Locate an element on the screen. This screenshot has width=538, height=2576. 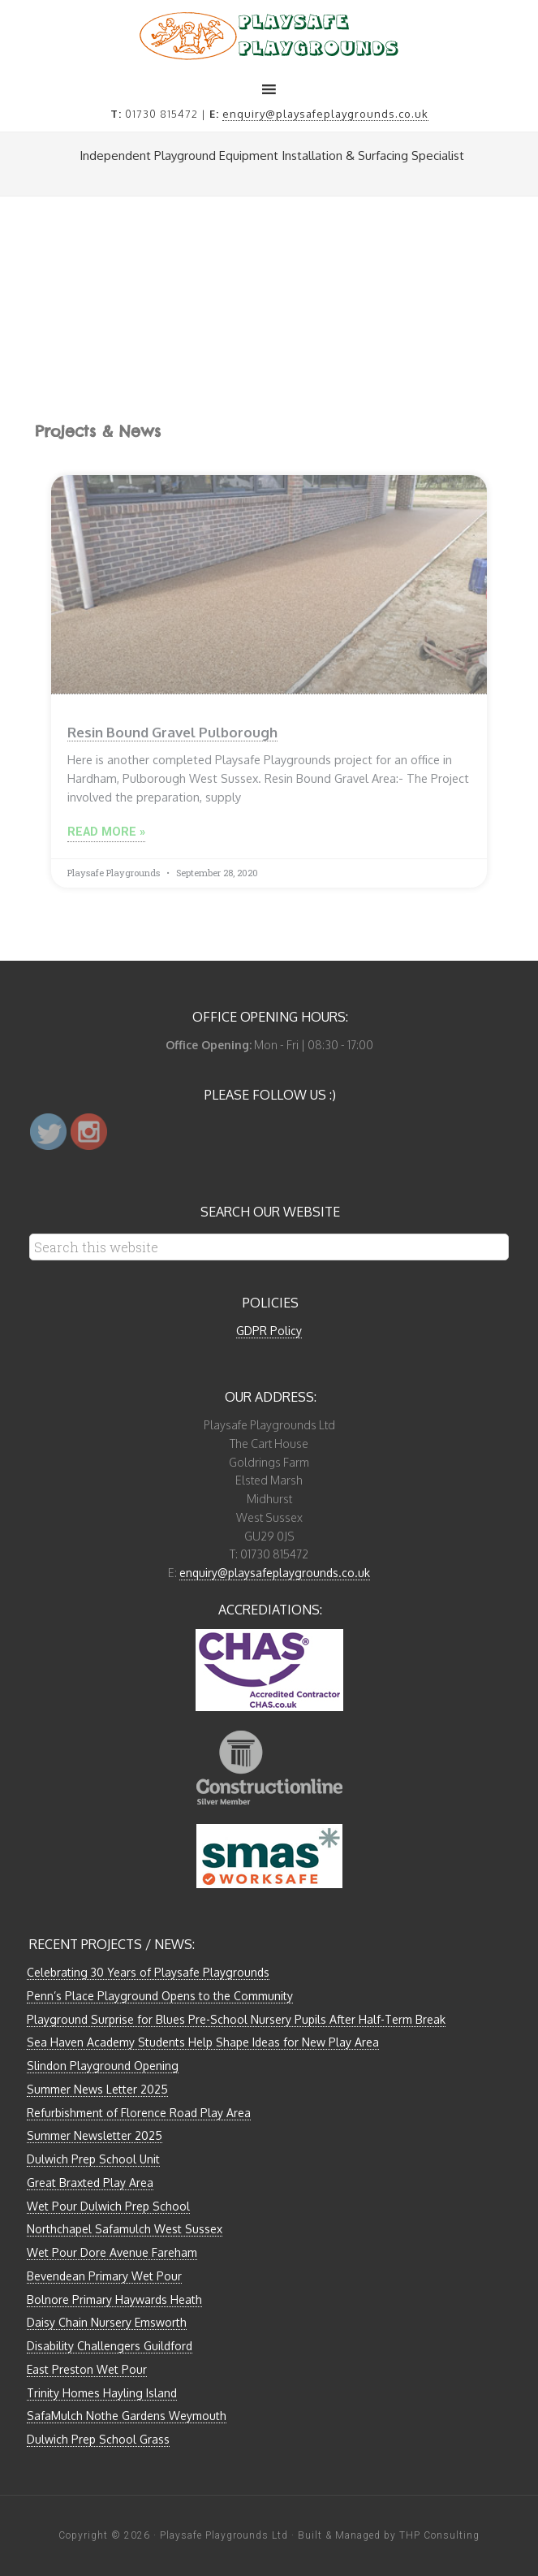
Slindon Playground Opening is located at coordinates (103, 2065).